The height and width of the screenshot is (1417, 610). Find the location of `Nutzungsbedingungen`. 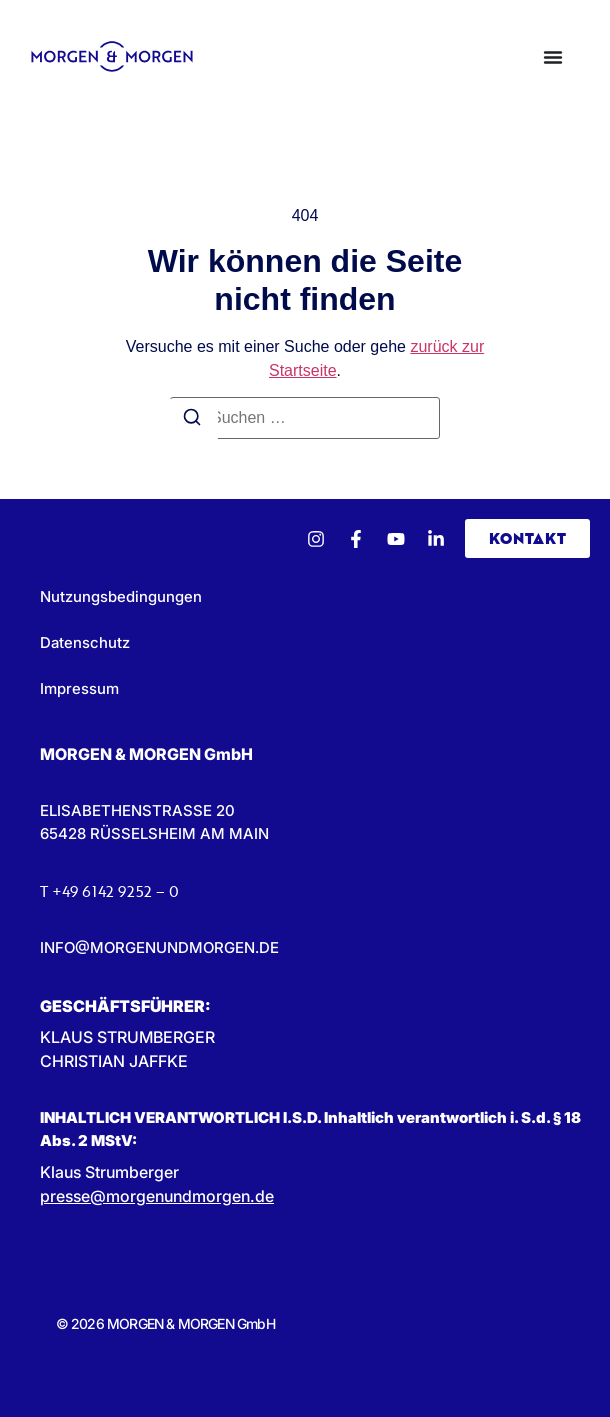

Nutzungsbedingungen is located at coordinates (121, 596).